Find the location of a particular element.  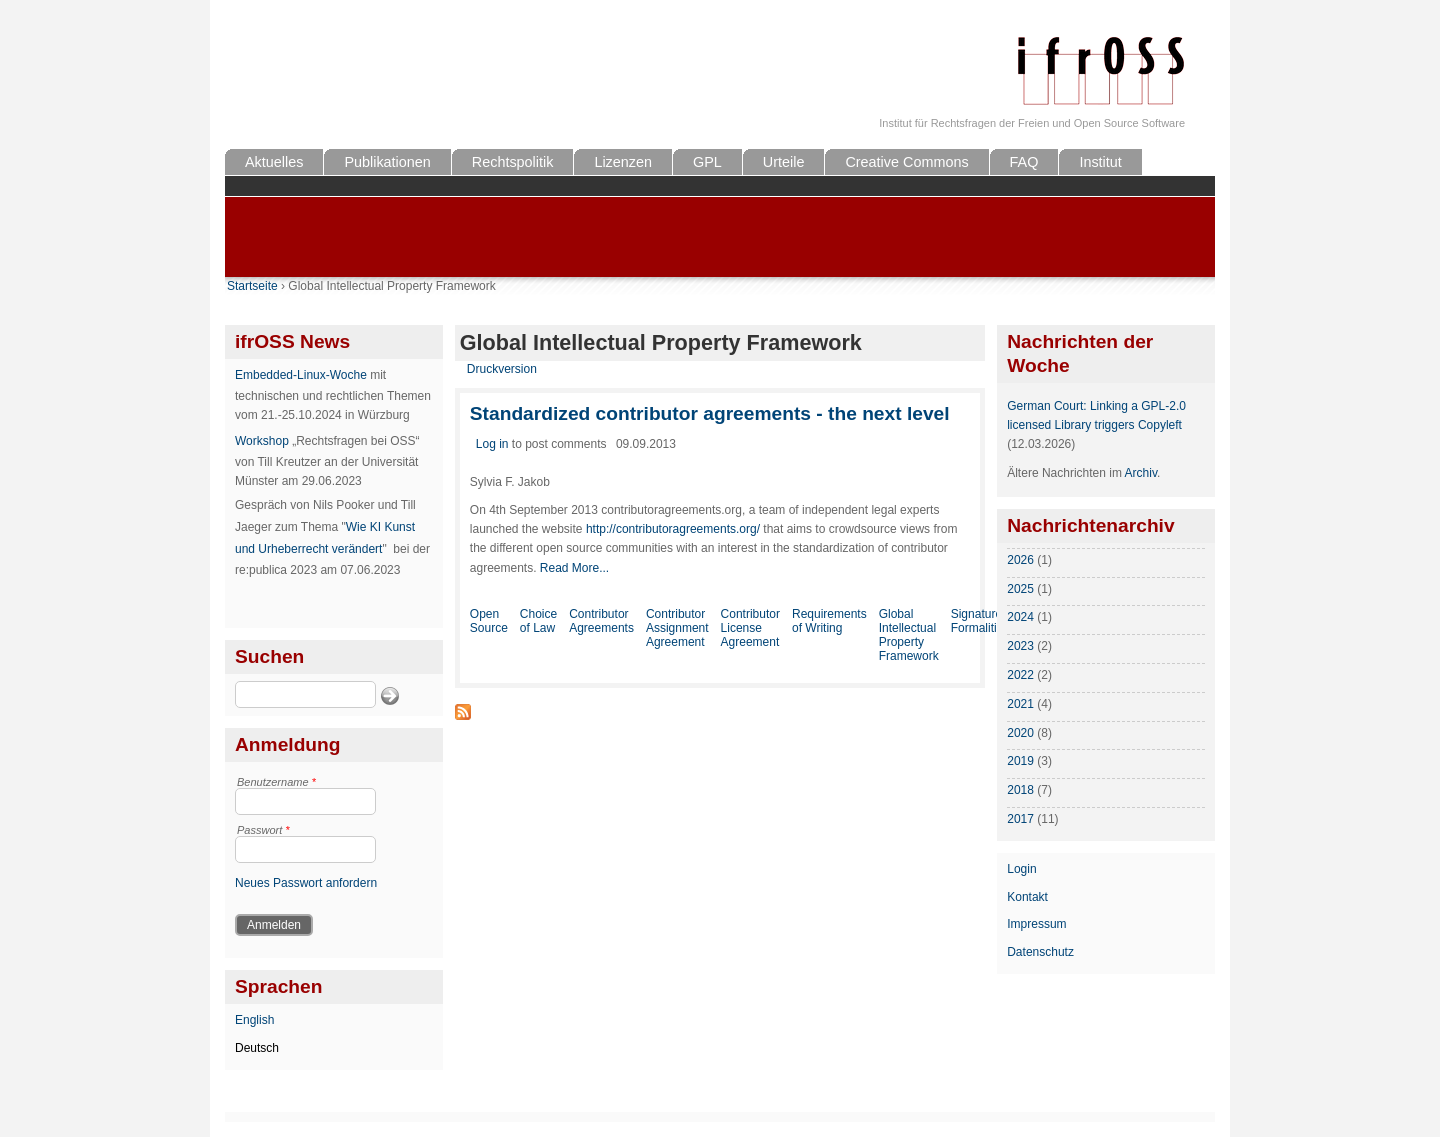

Benutzername is located at coordinates (276, 782).